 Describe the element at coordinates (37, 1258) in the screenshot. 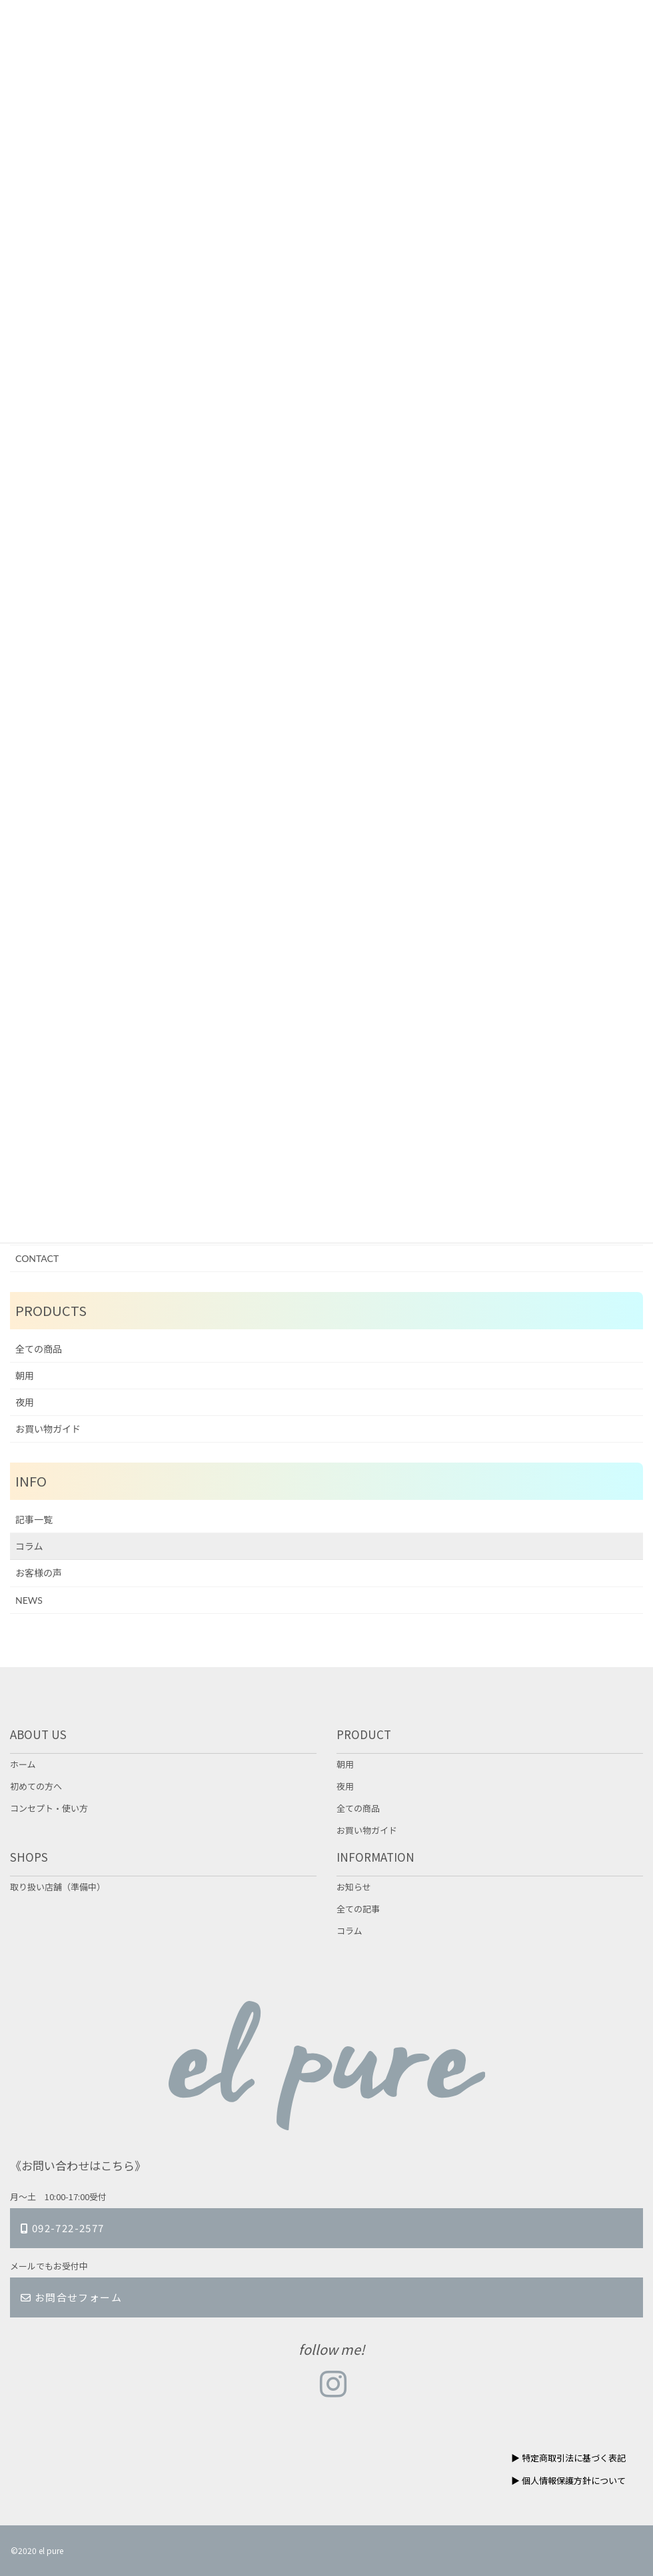

I see `CONTACT` at that location.